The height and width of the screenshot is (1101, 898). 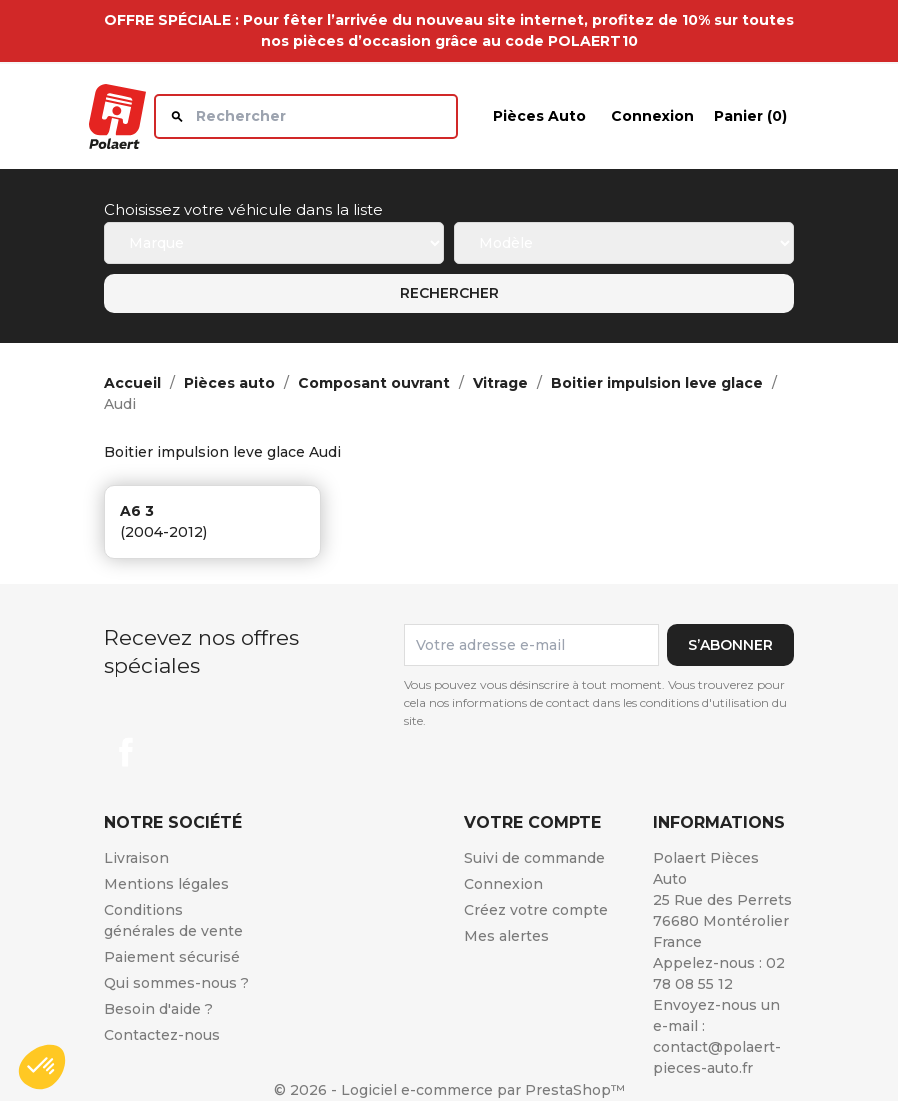 What do you see at coordinates (162, 1035) in the screenshot?
I see `Contactez-nous` at bounding box center [162, 1035].